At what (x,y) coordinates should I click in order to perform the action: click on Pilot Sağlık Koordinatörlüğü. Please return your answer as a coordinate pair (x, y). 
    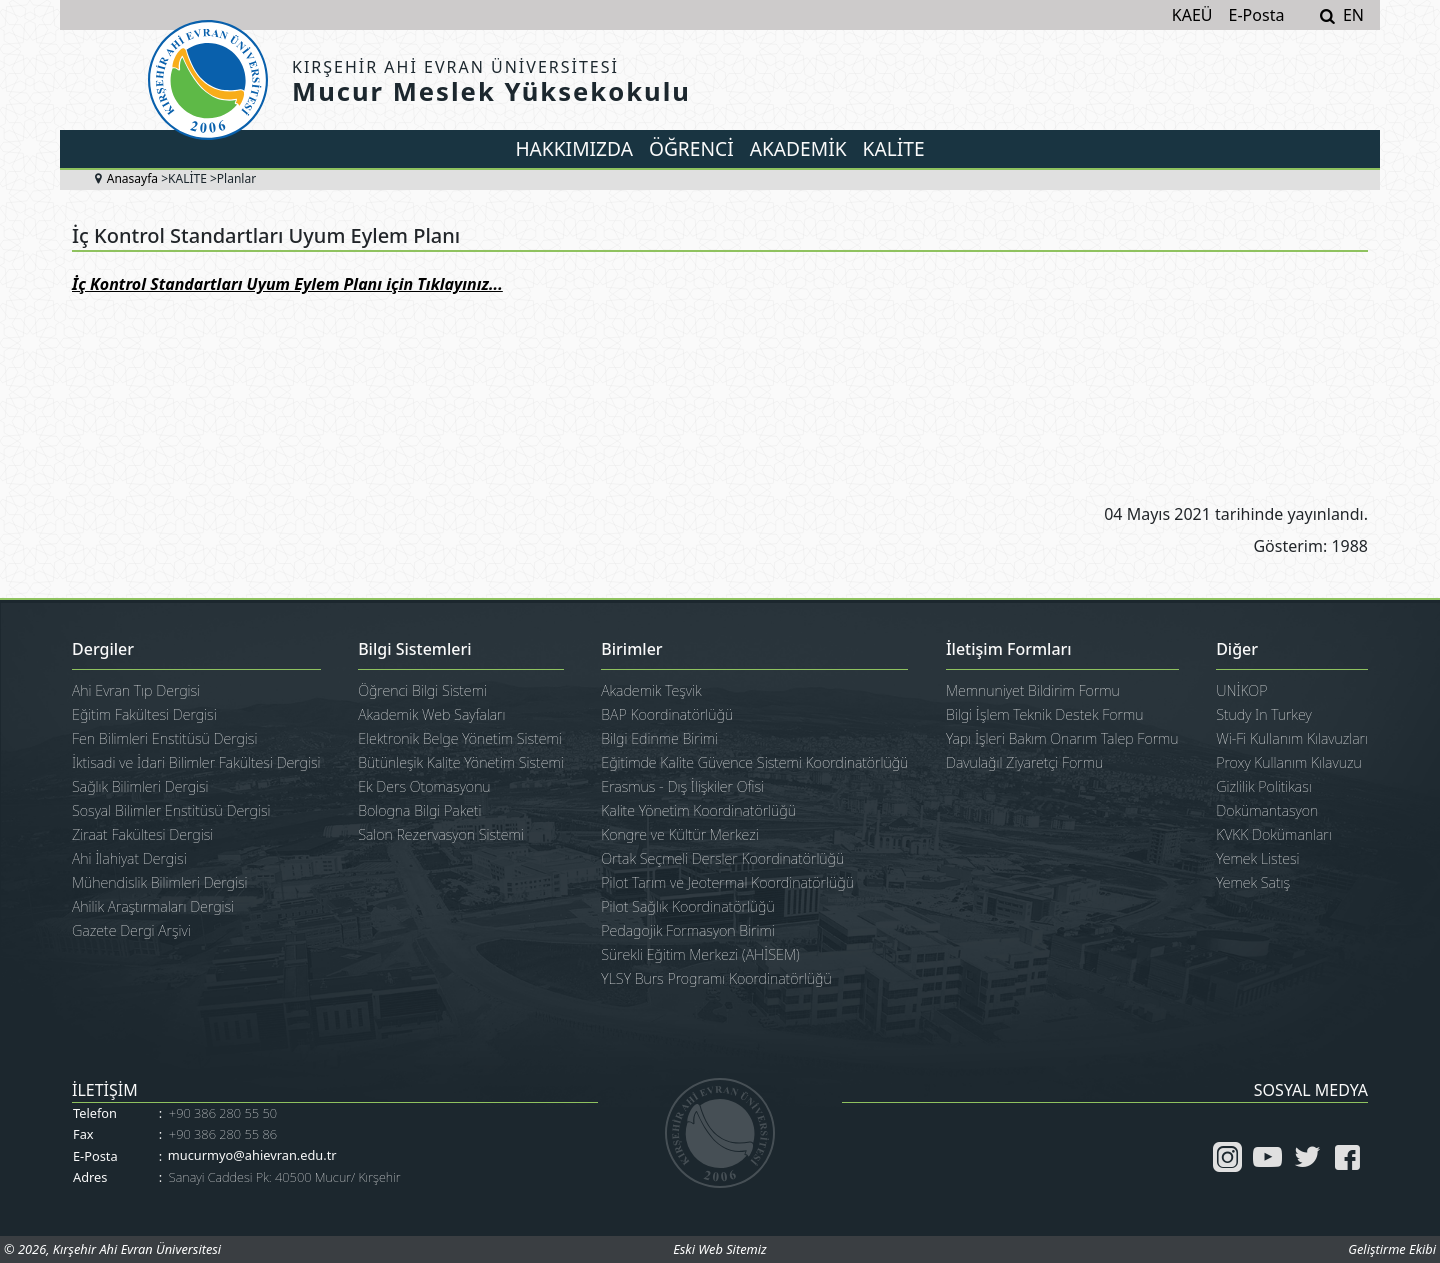
    Looking at the image, I should click on (687, 906).